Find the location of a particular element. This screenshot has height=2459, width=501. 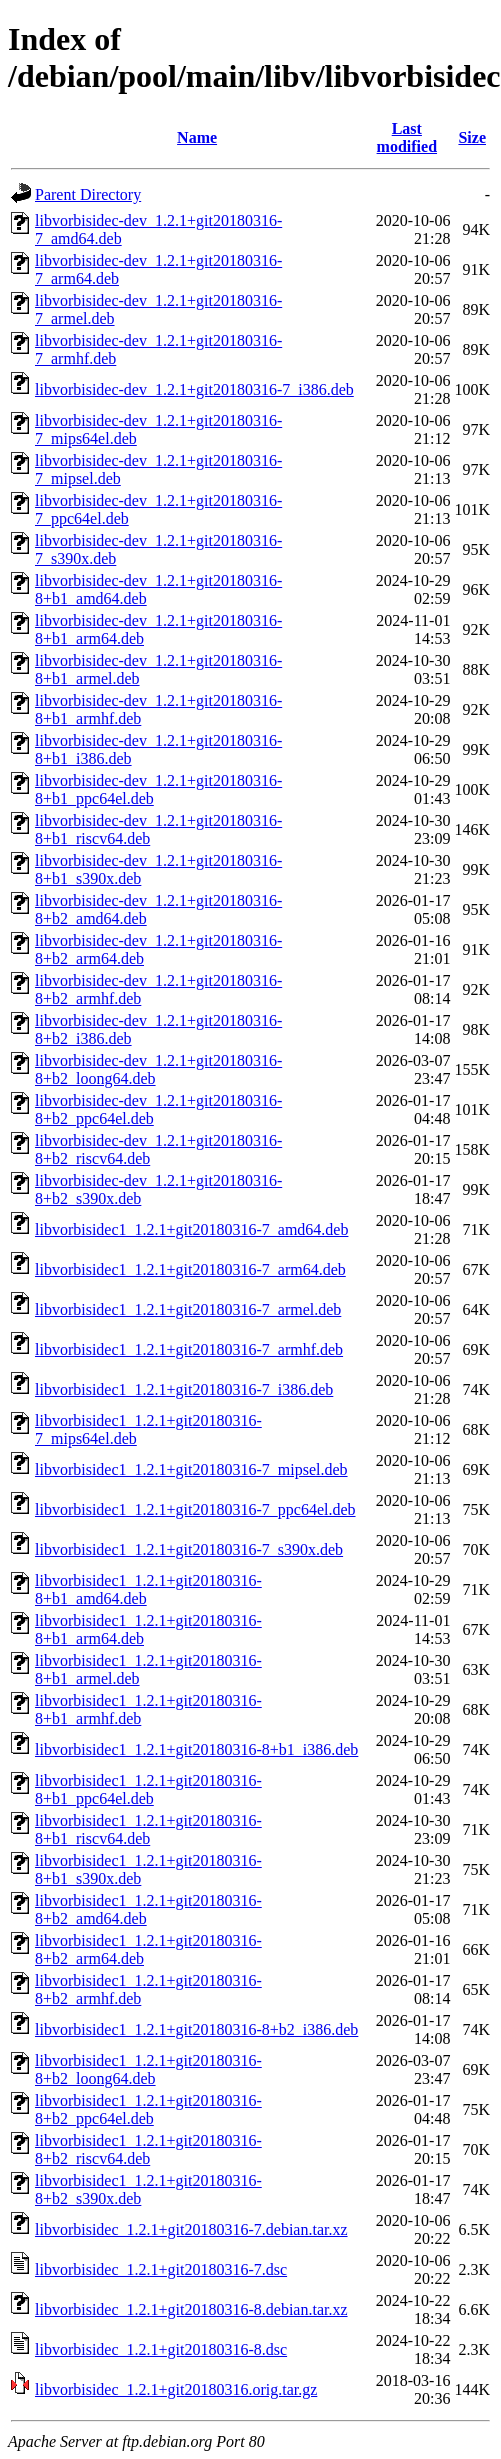

libvorbisidec1_1.2.1+git20180316-8+b1_ppc64el.deb is located at coordinates (148, 1789).